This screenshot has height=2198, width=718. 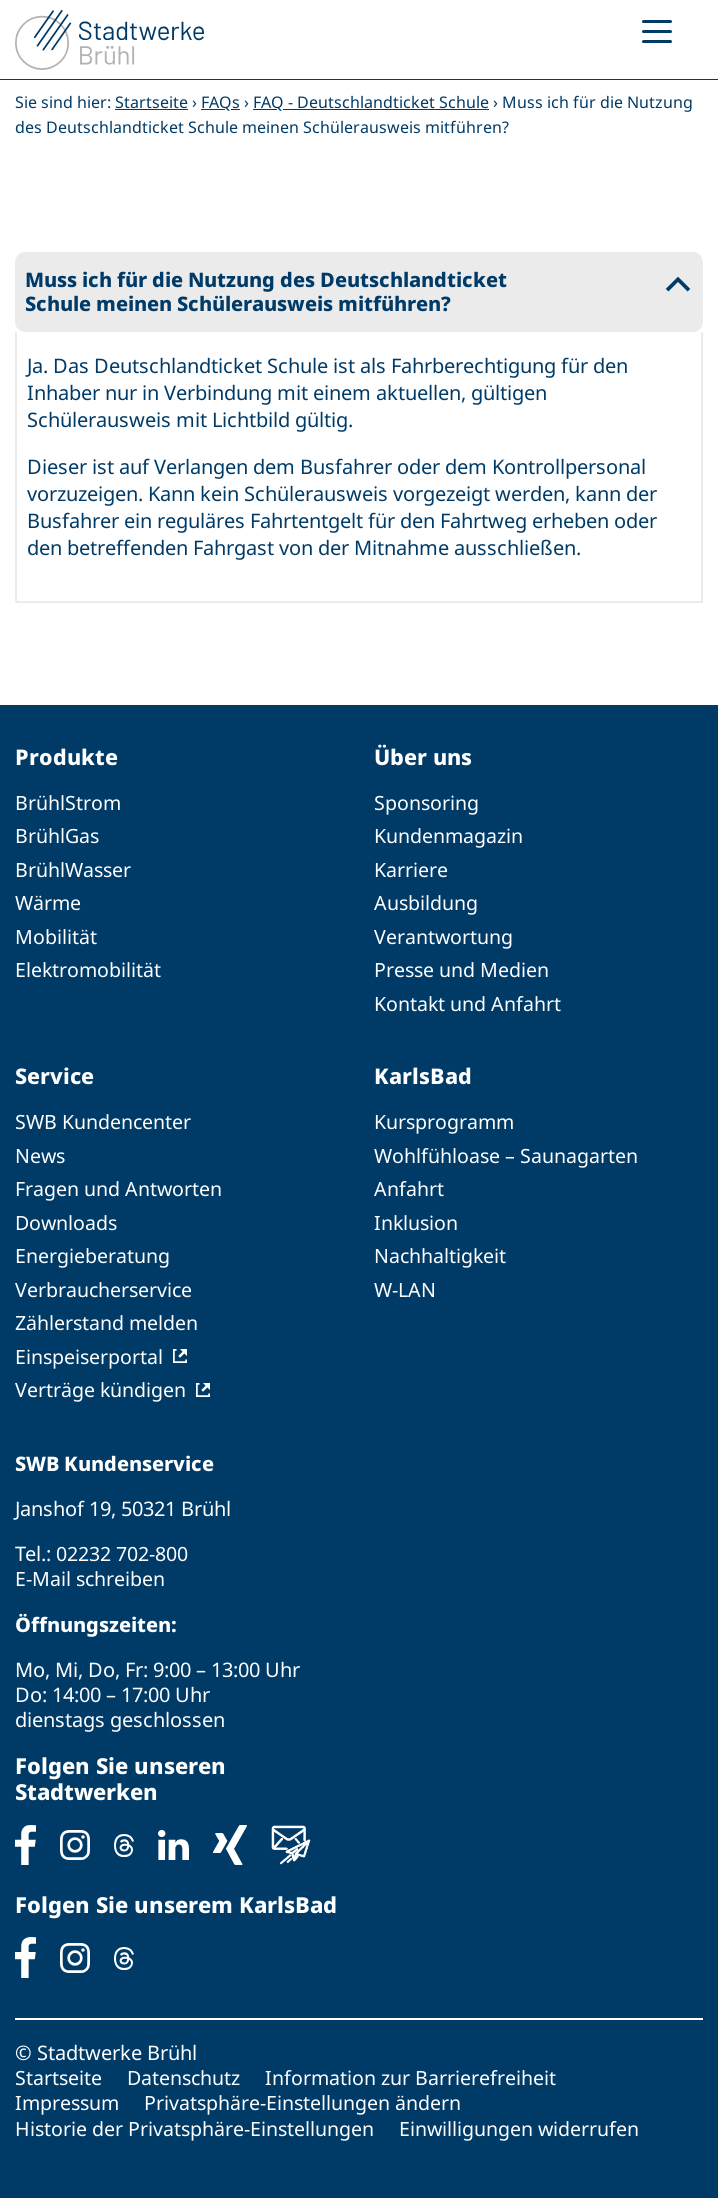 What do you see at coordinates (104, 1120) in the screenshot?
I see `SWB Kundencenter` at bounding box center [104, 1120].